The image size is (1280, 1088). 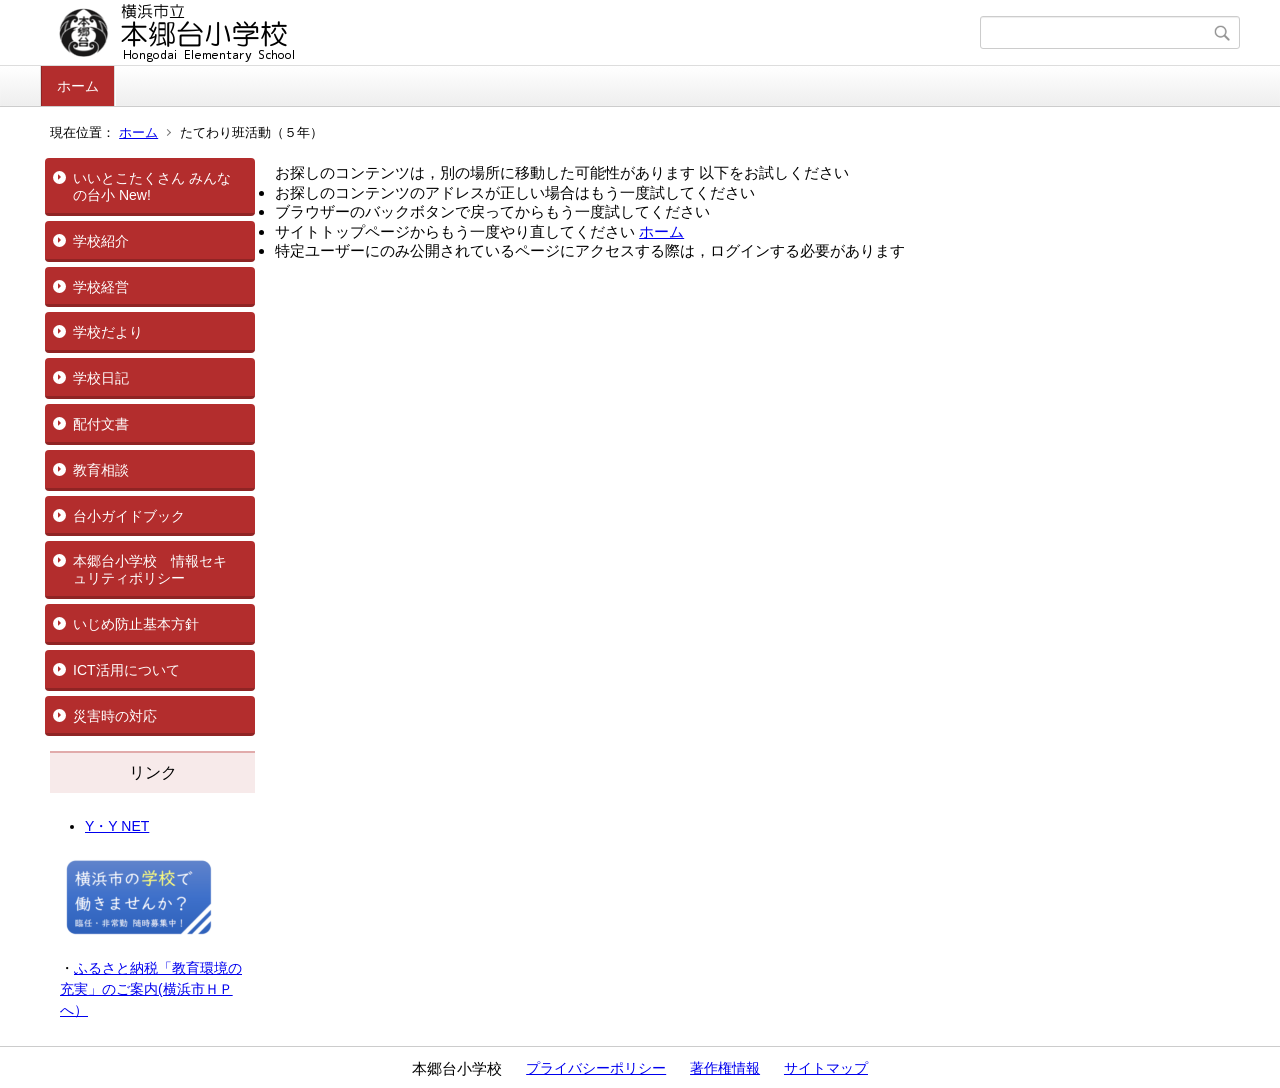 I want to click on いいとこたくさん みんなの台小 New!, so click(x=152, y=186).